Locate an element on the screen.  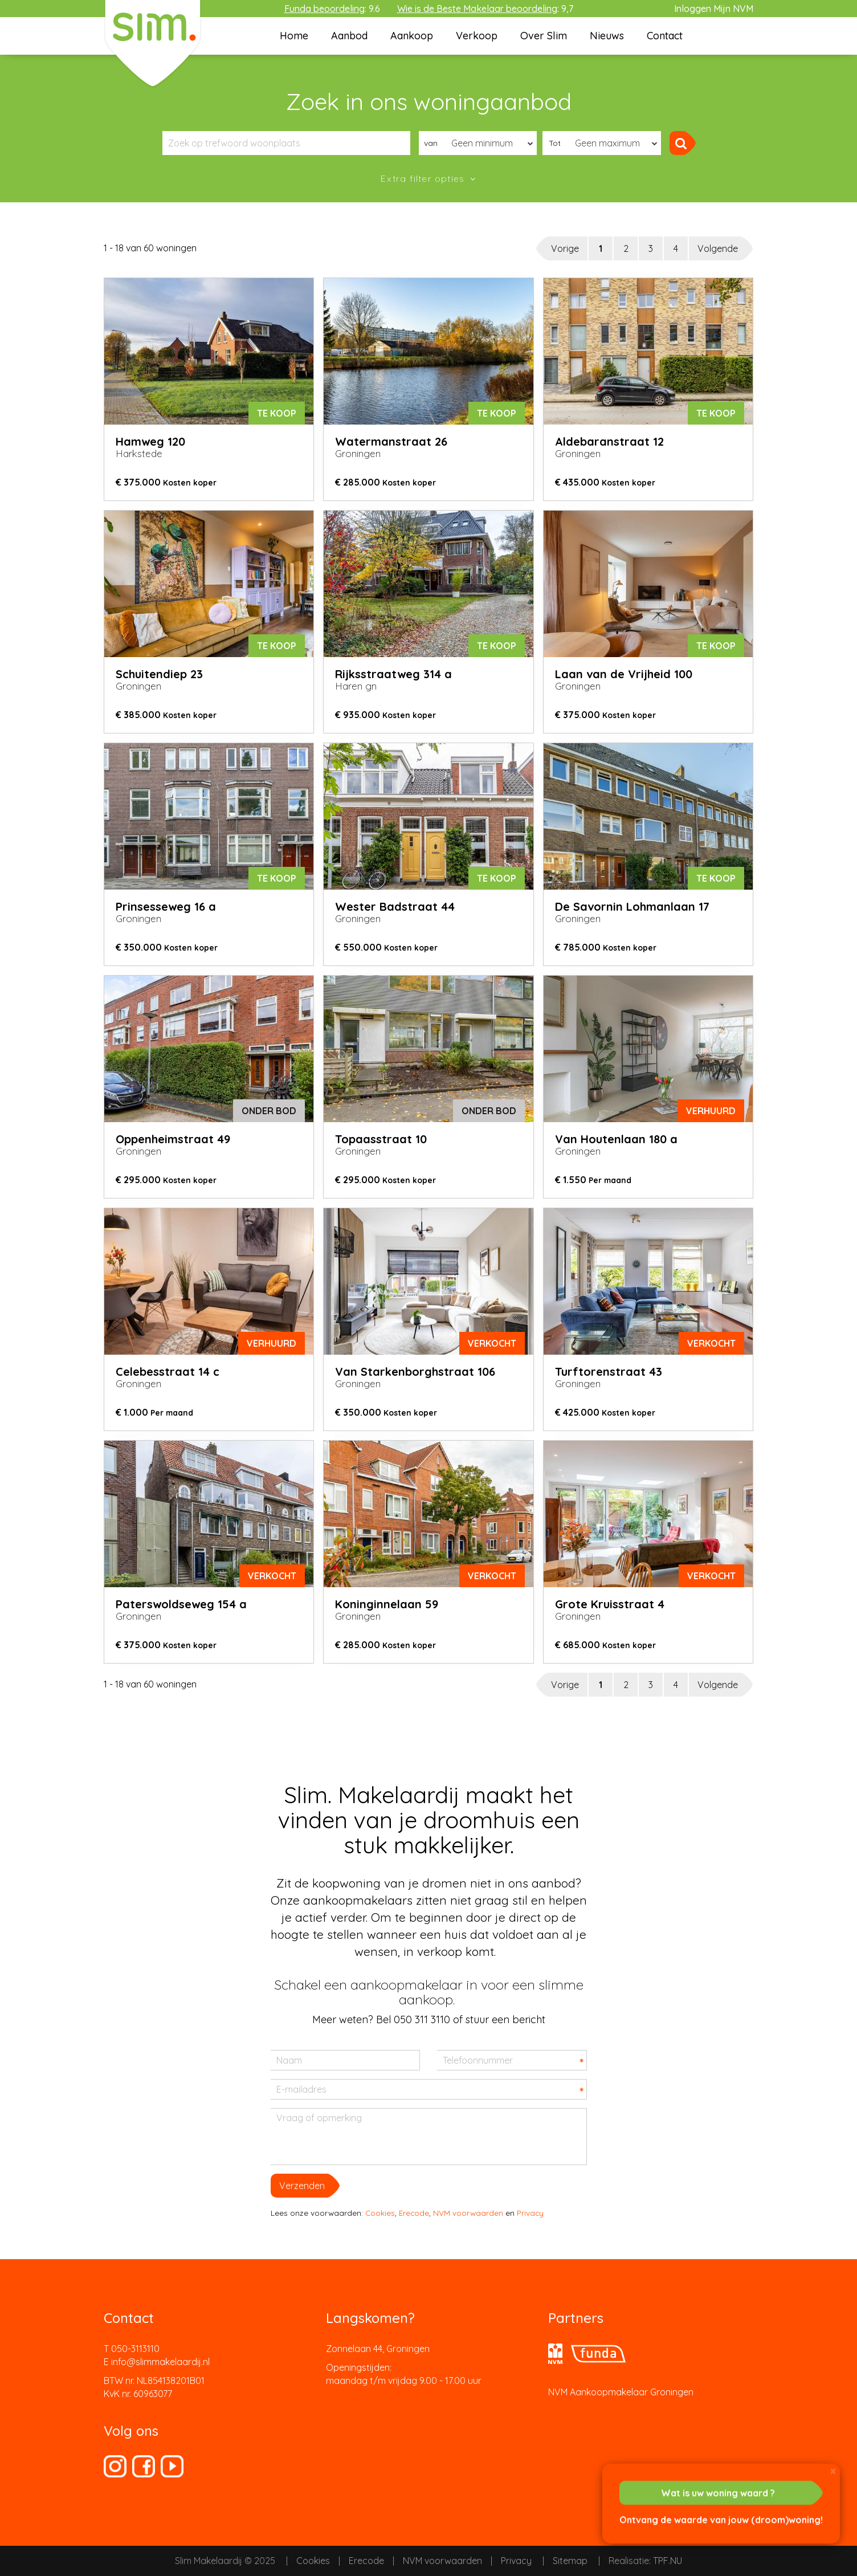
Aankoop is located at coordinates (411, 35).